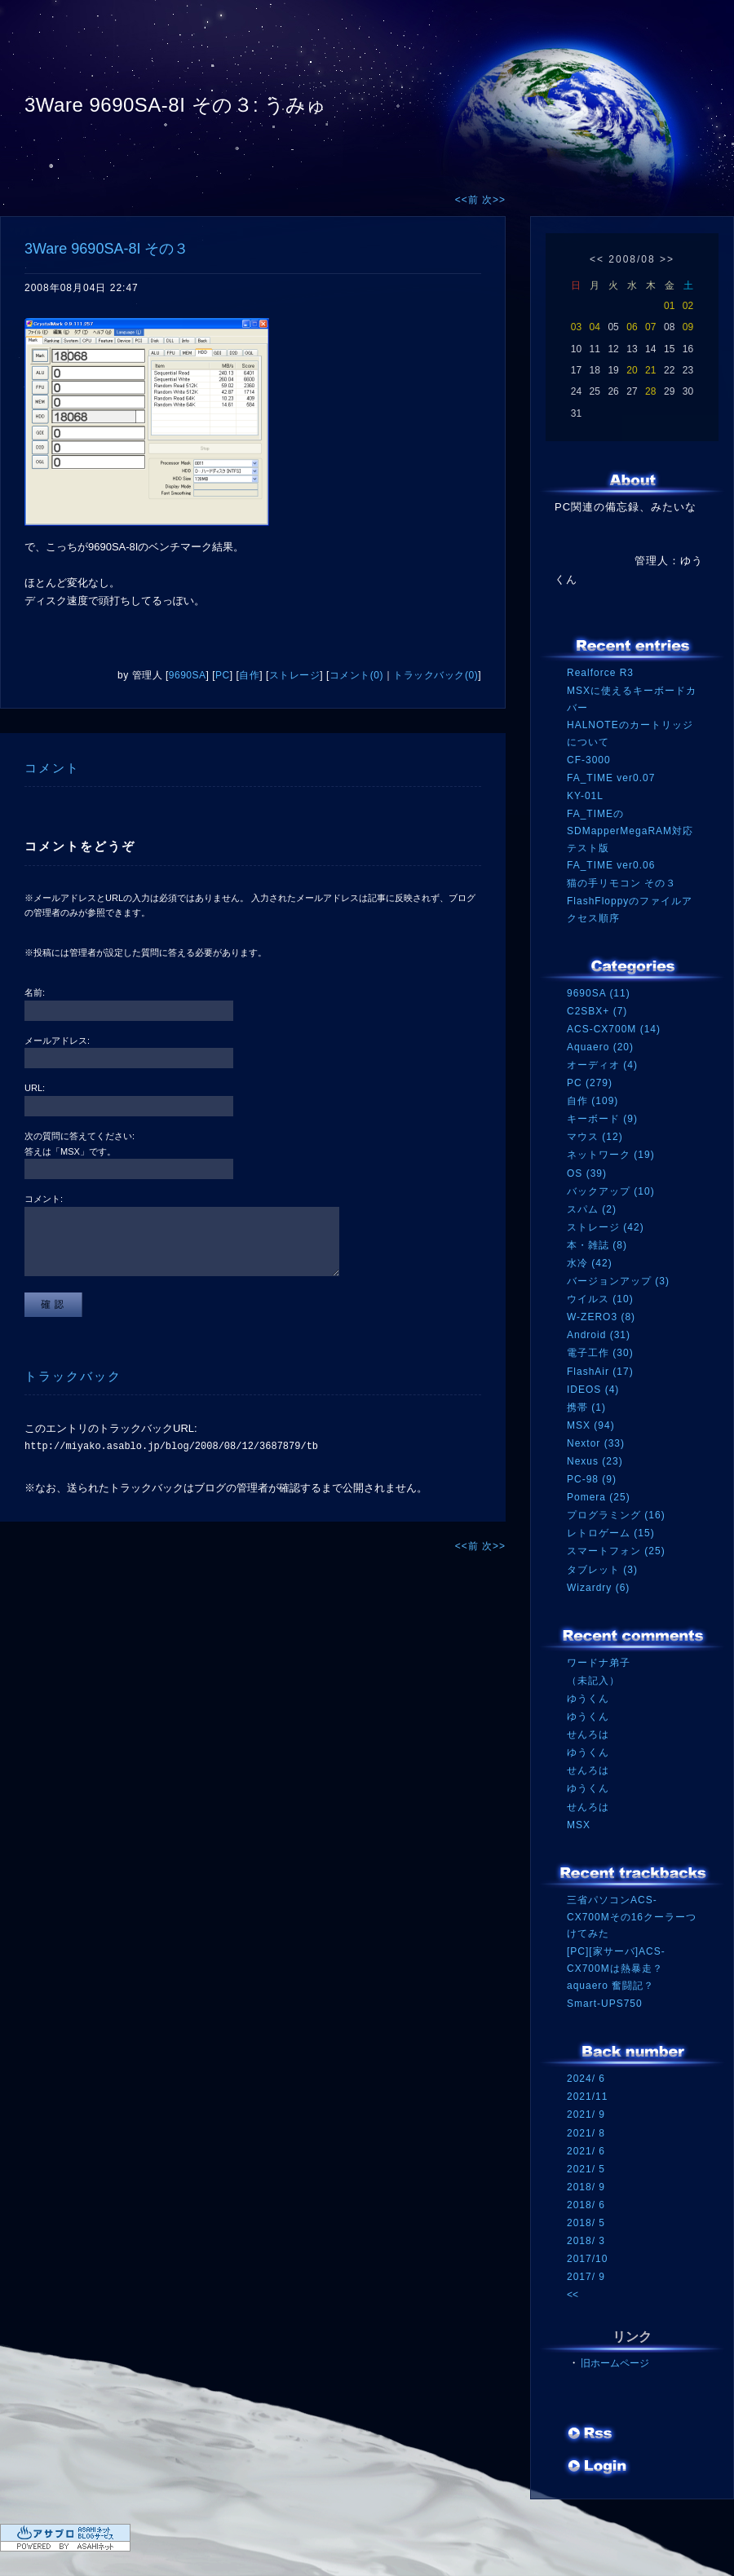  What do you see at coordinates (598, 1662) in the screenshot?
I see `ワードナ弟子` at bounding box center [598, 1662].